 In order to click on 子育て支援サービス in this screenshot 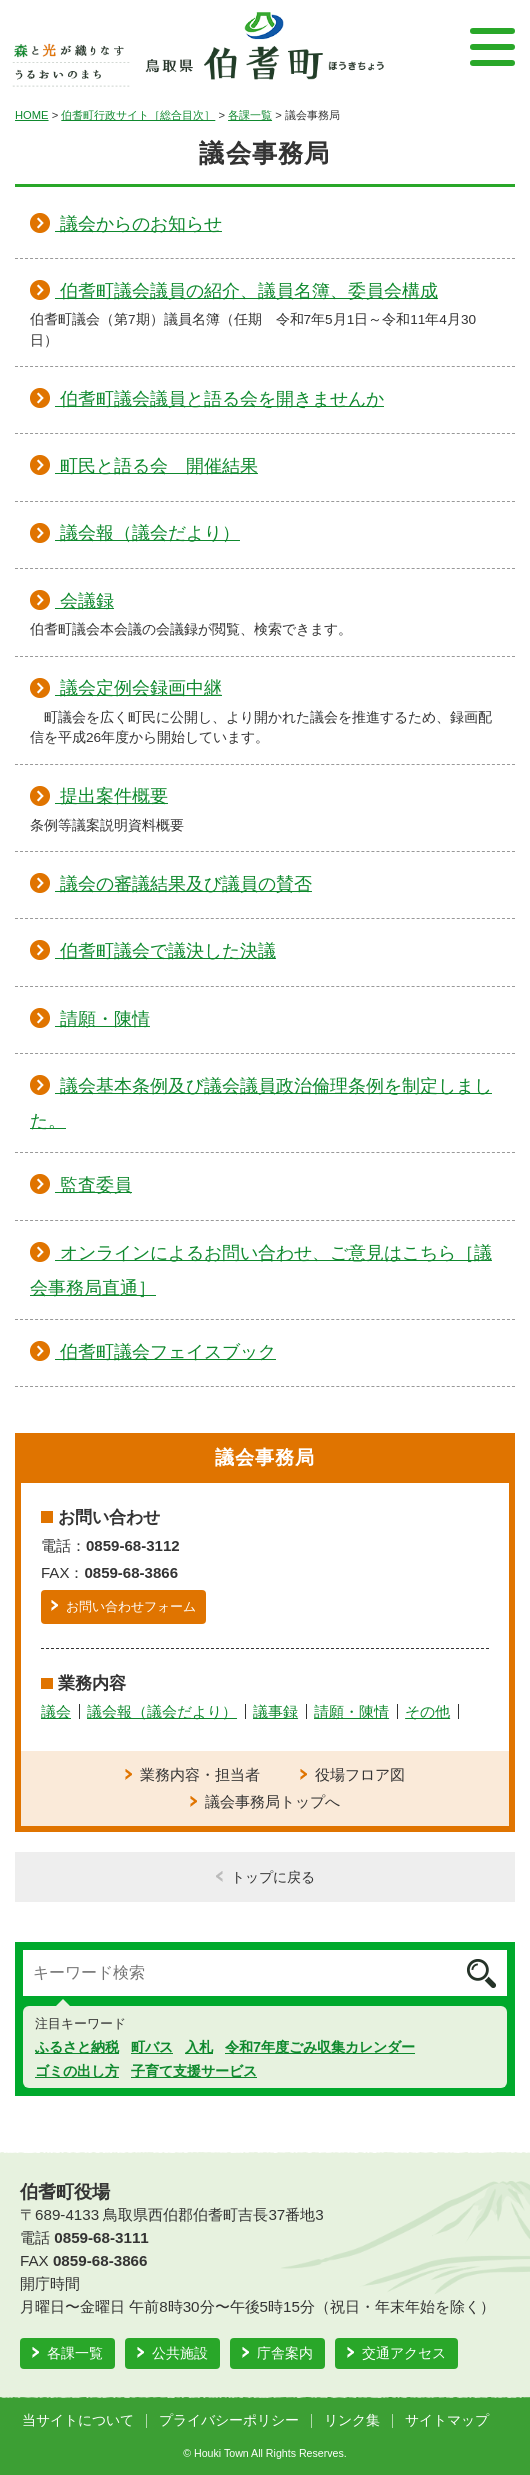, I will do `click(194, 2071)`.